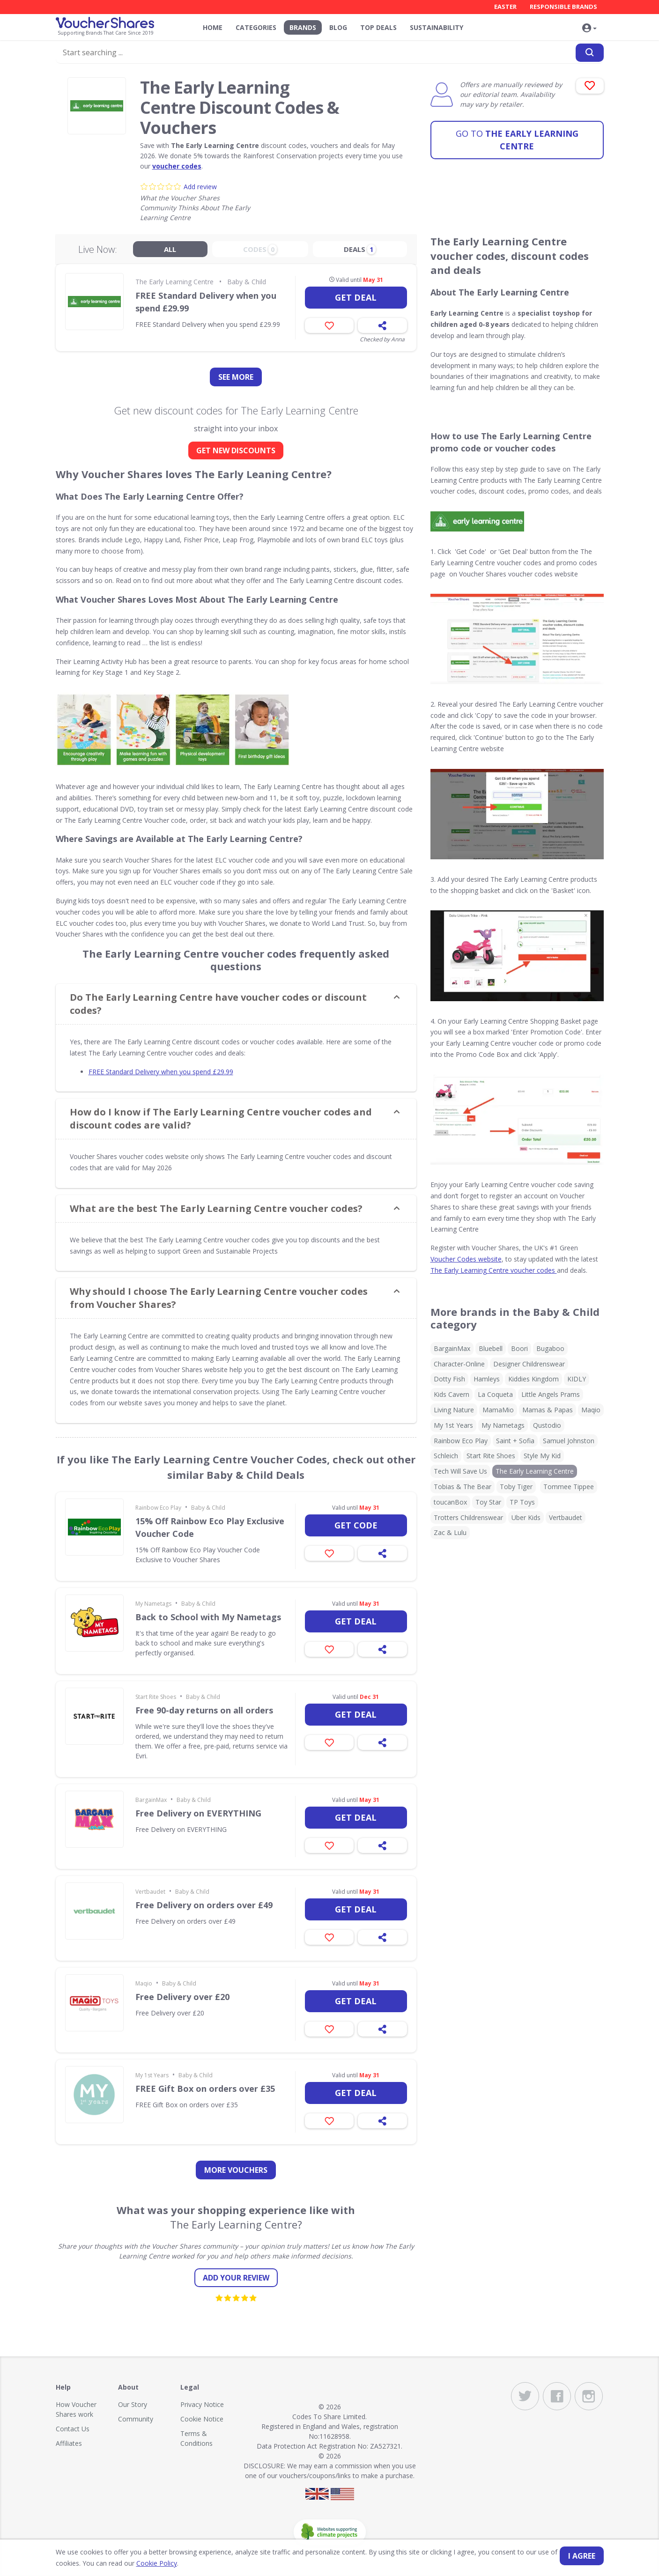  I want to click on Cookie Notice, so click(201, 2418).